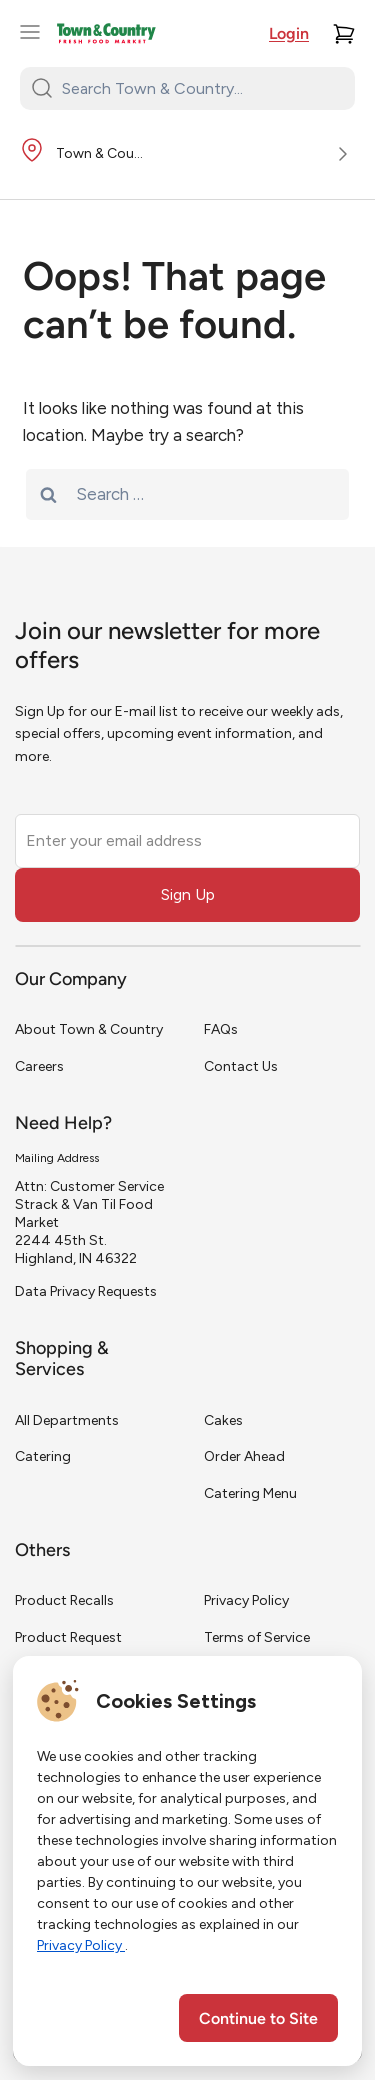 This screenshot has height=2080, width=375. I want to click on [Enter your email address], so click(187, 841).